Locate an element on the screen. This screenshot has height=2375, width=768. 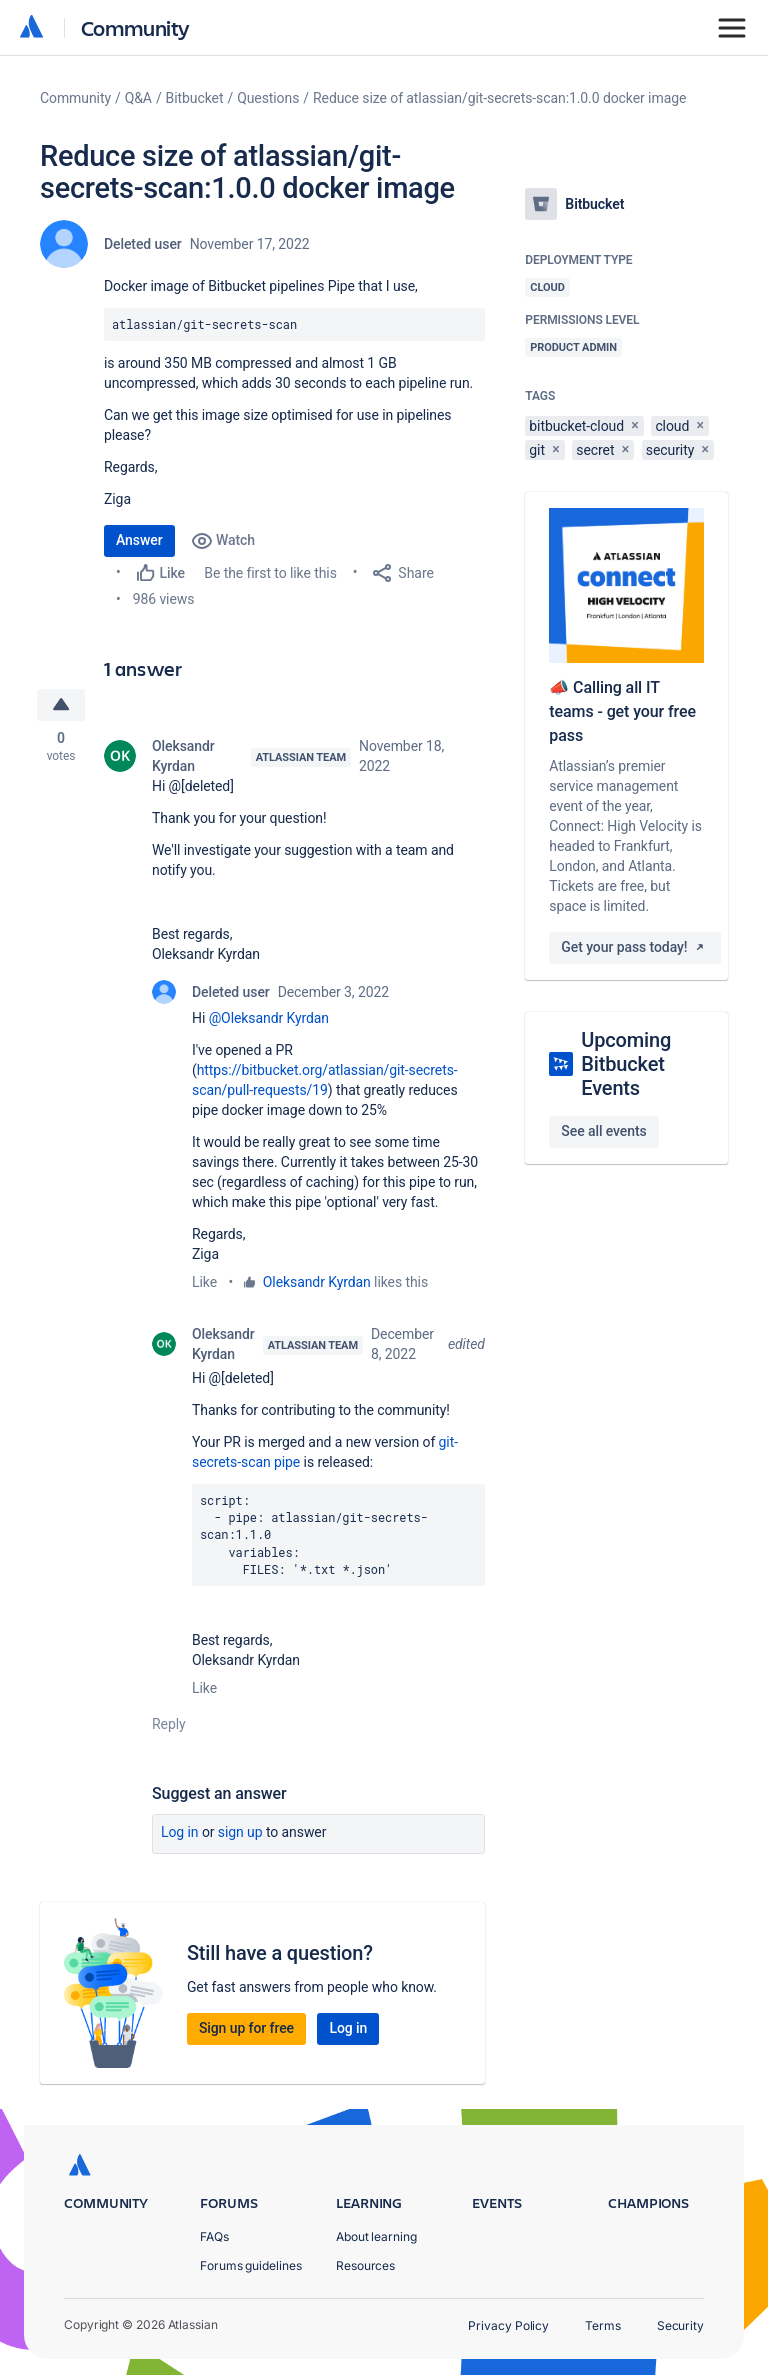
Log in is located at coordinates (180, 1833).